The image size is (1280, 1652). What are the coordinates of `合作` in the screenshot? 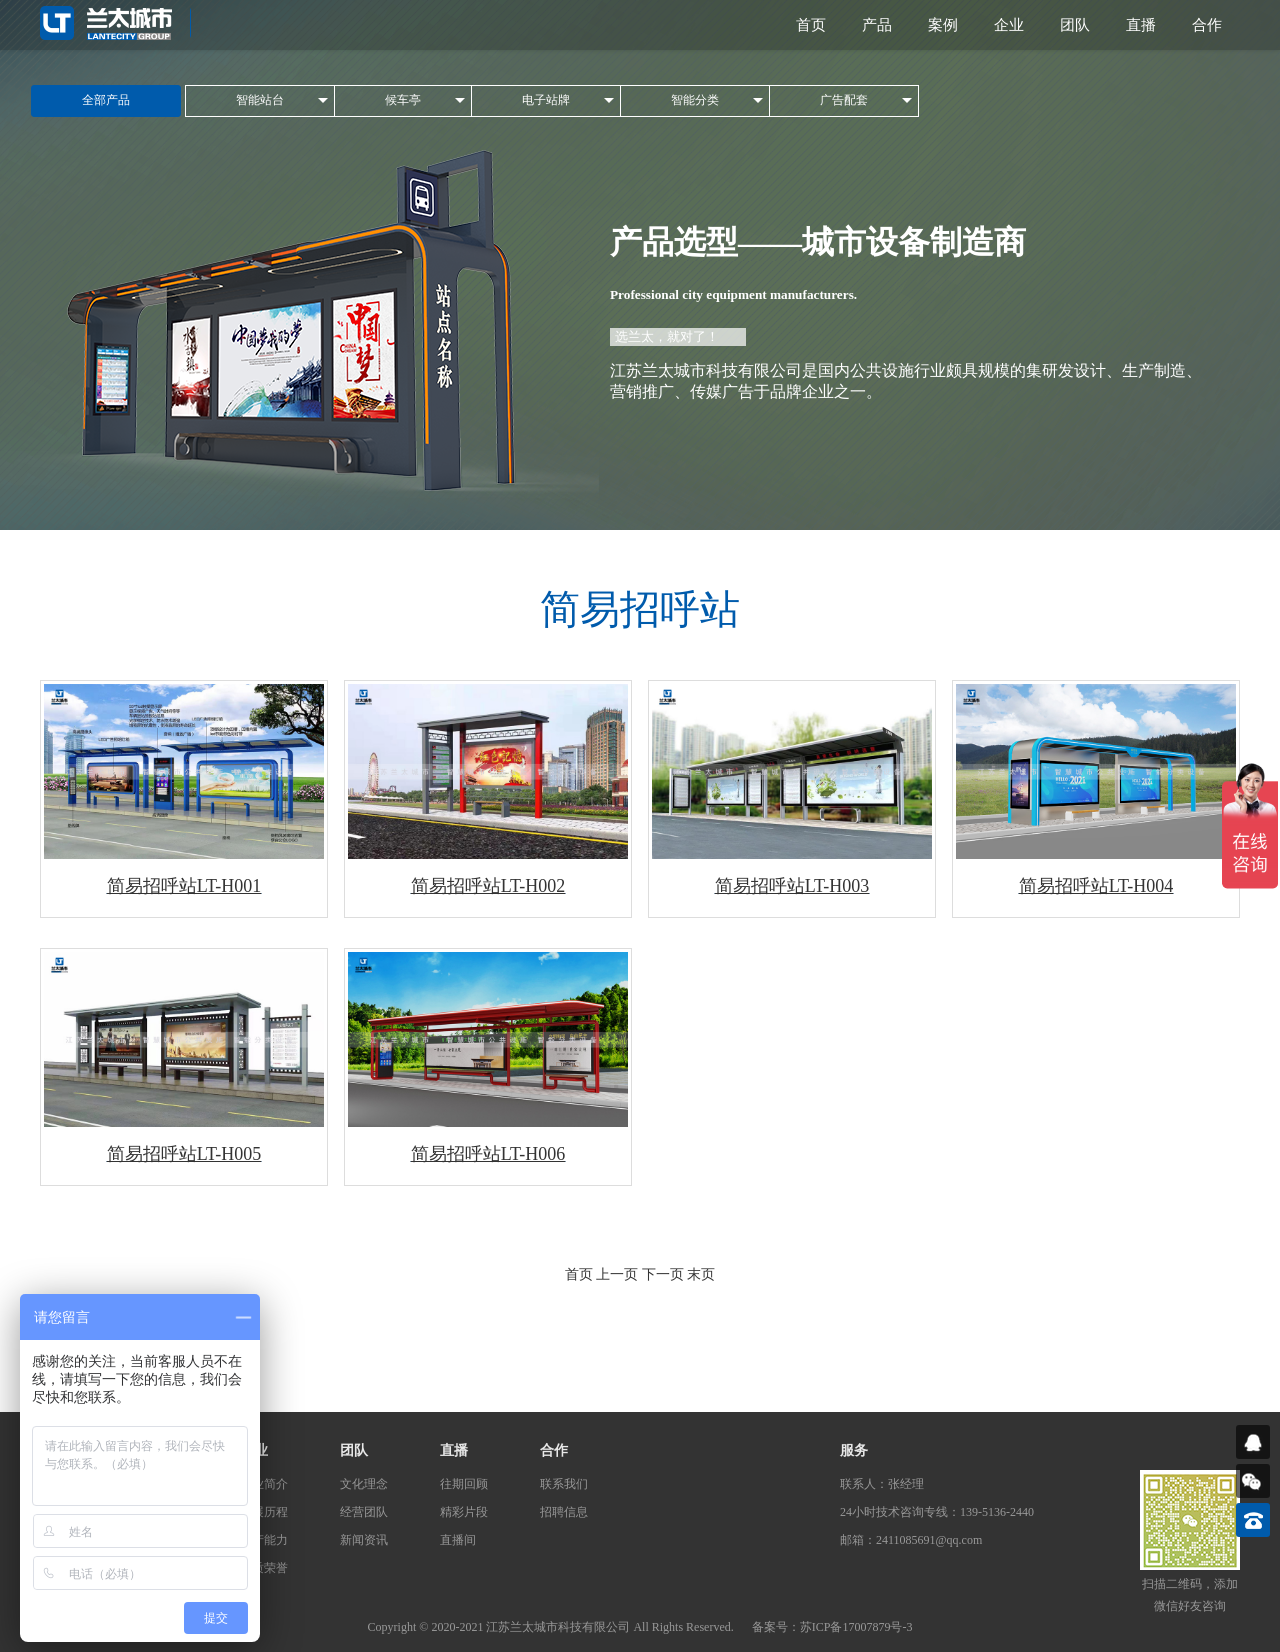 It's located at (1207, 25).